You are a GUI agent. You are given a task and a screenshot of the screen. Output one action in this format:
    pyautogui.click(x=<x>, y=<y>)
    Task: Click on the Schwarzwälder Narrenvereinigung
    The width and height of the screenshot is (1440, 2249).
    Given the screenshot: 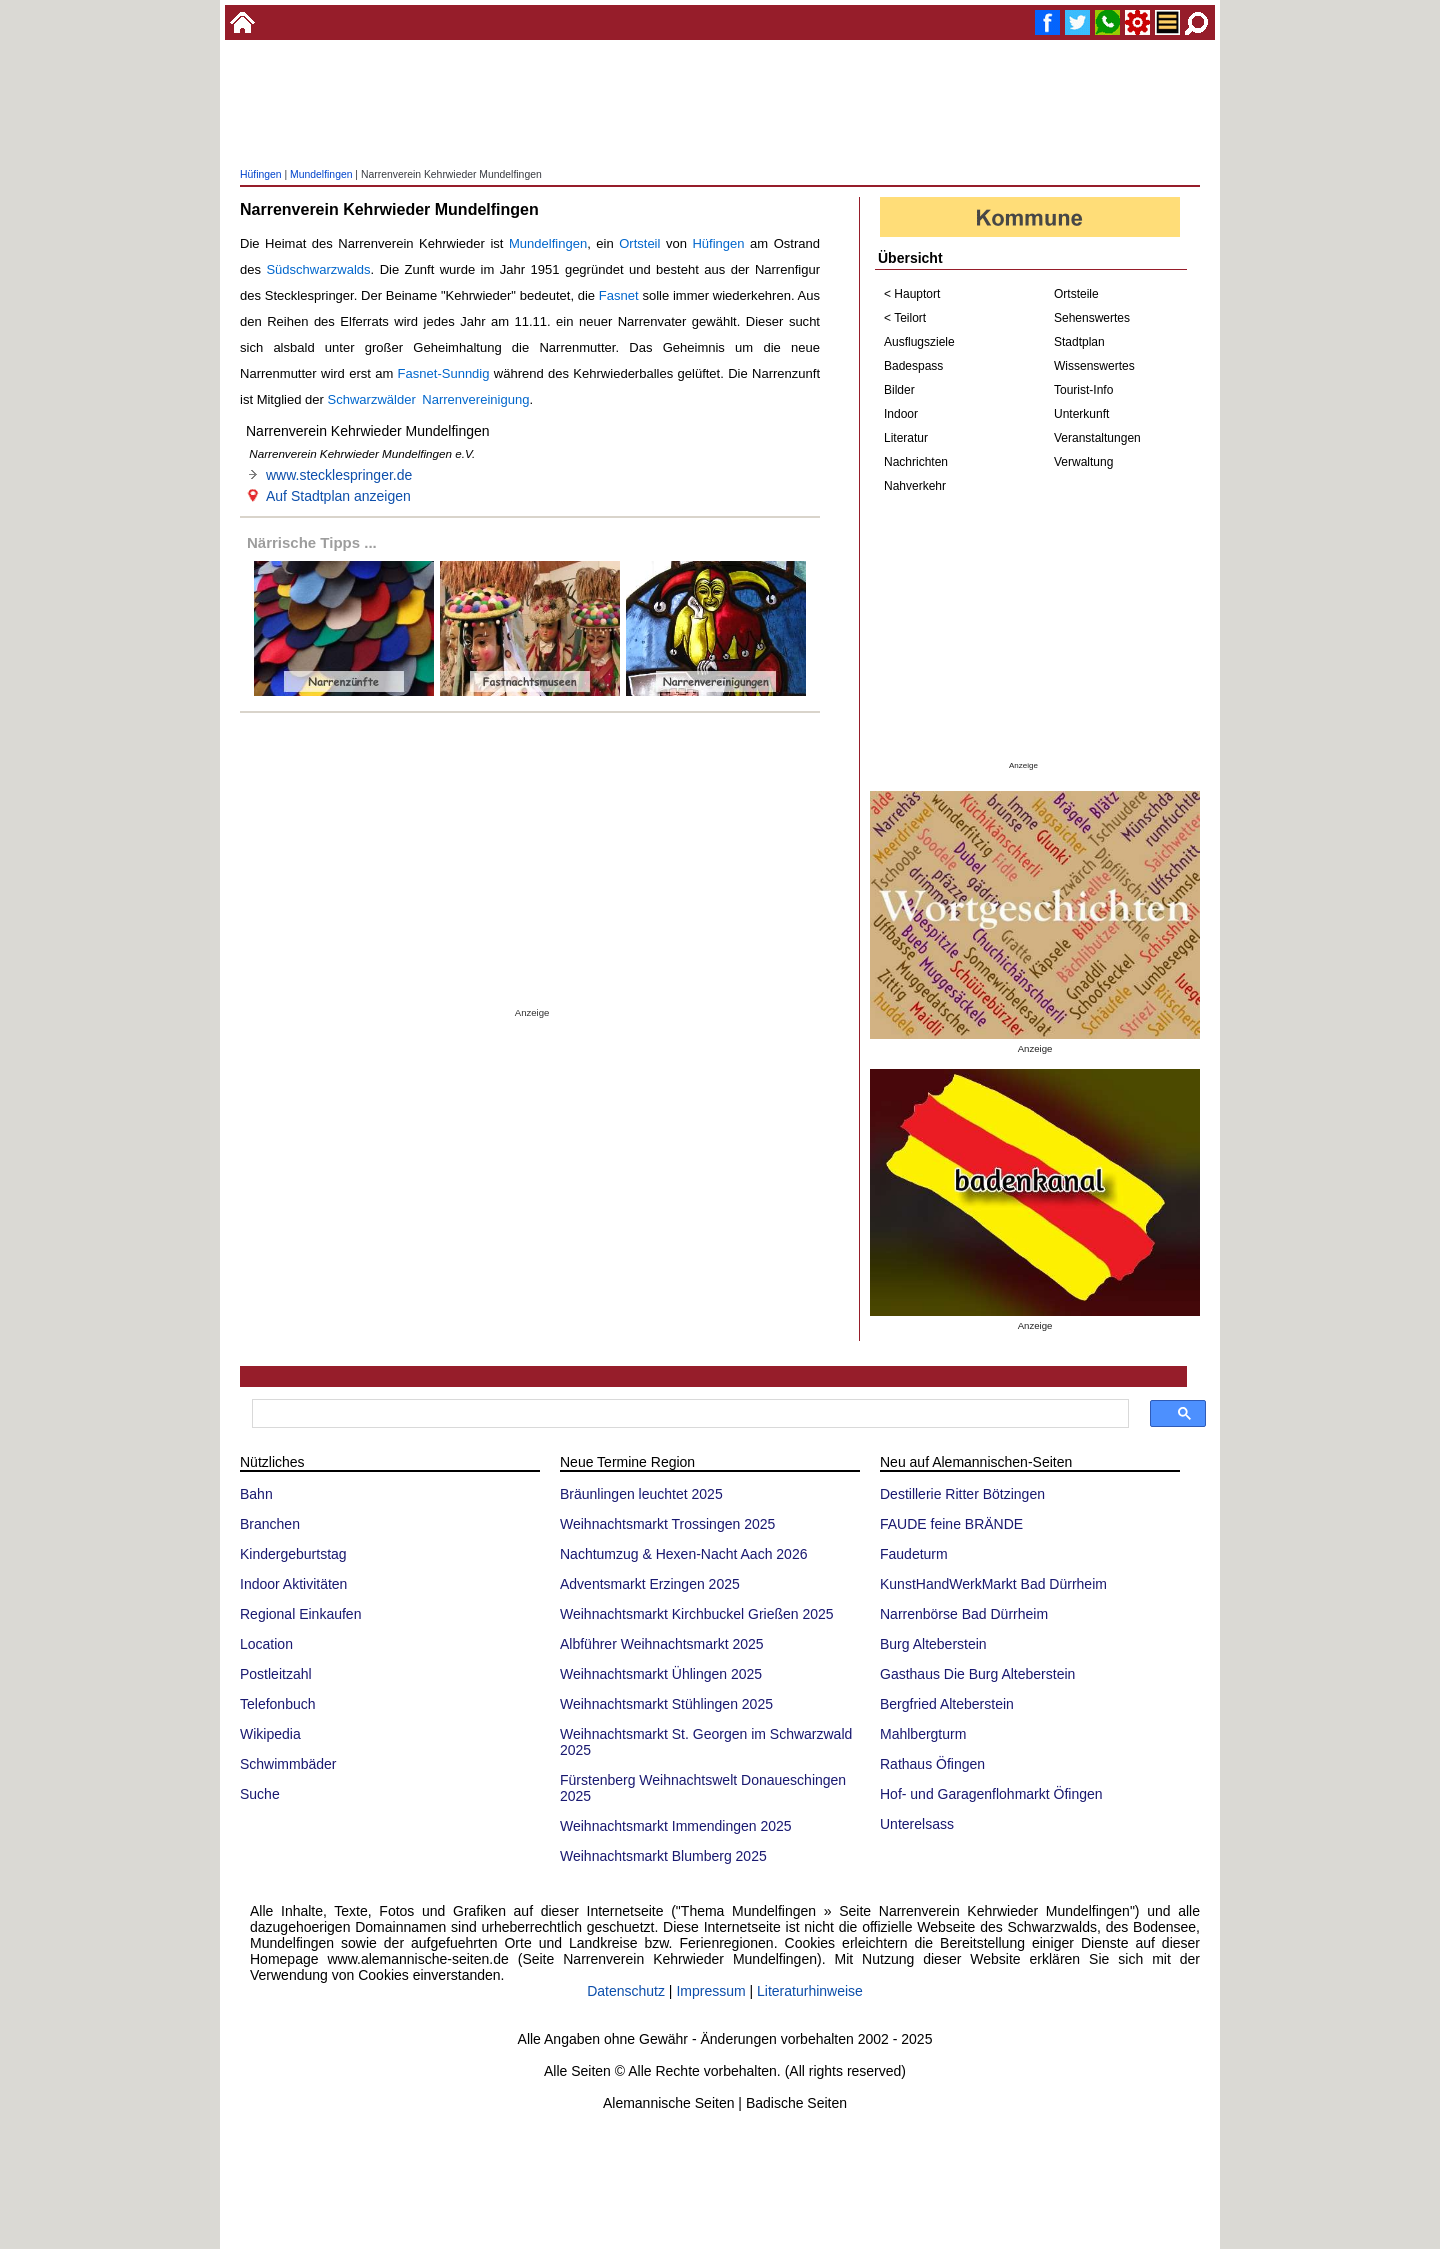 What is the action you would take?
    pyautogui.click(x=429, y=399)
    